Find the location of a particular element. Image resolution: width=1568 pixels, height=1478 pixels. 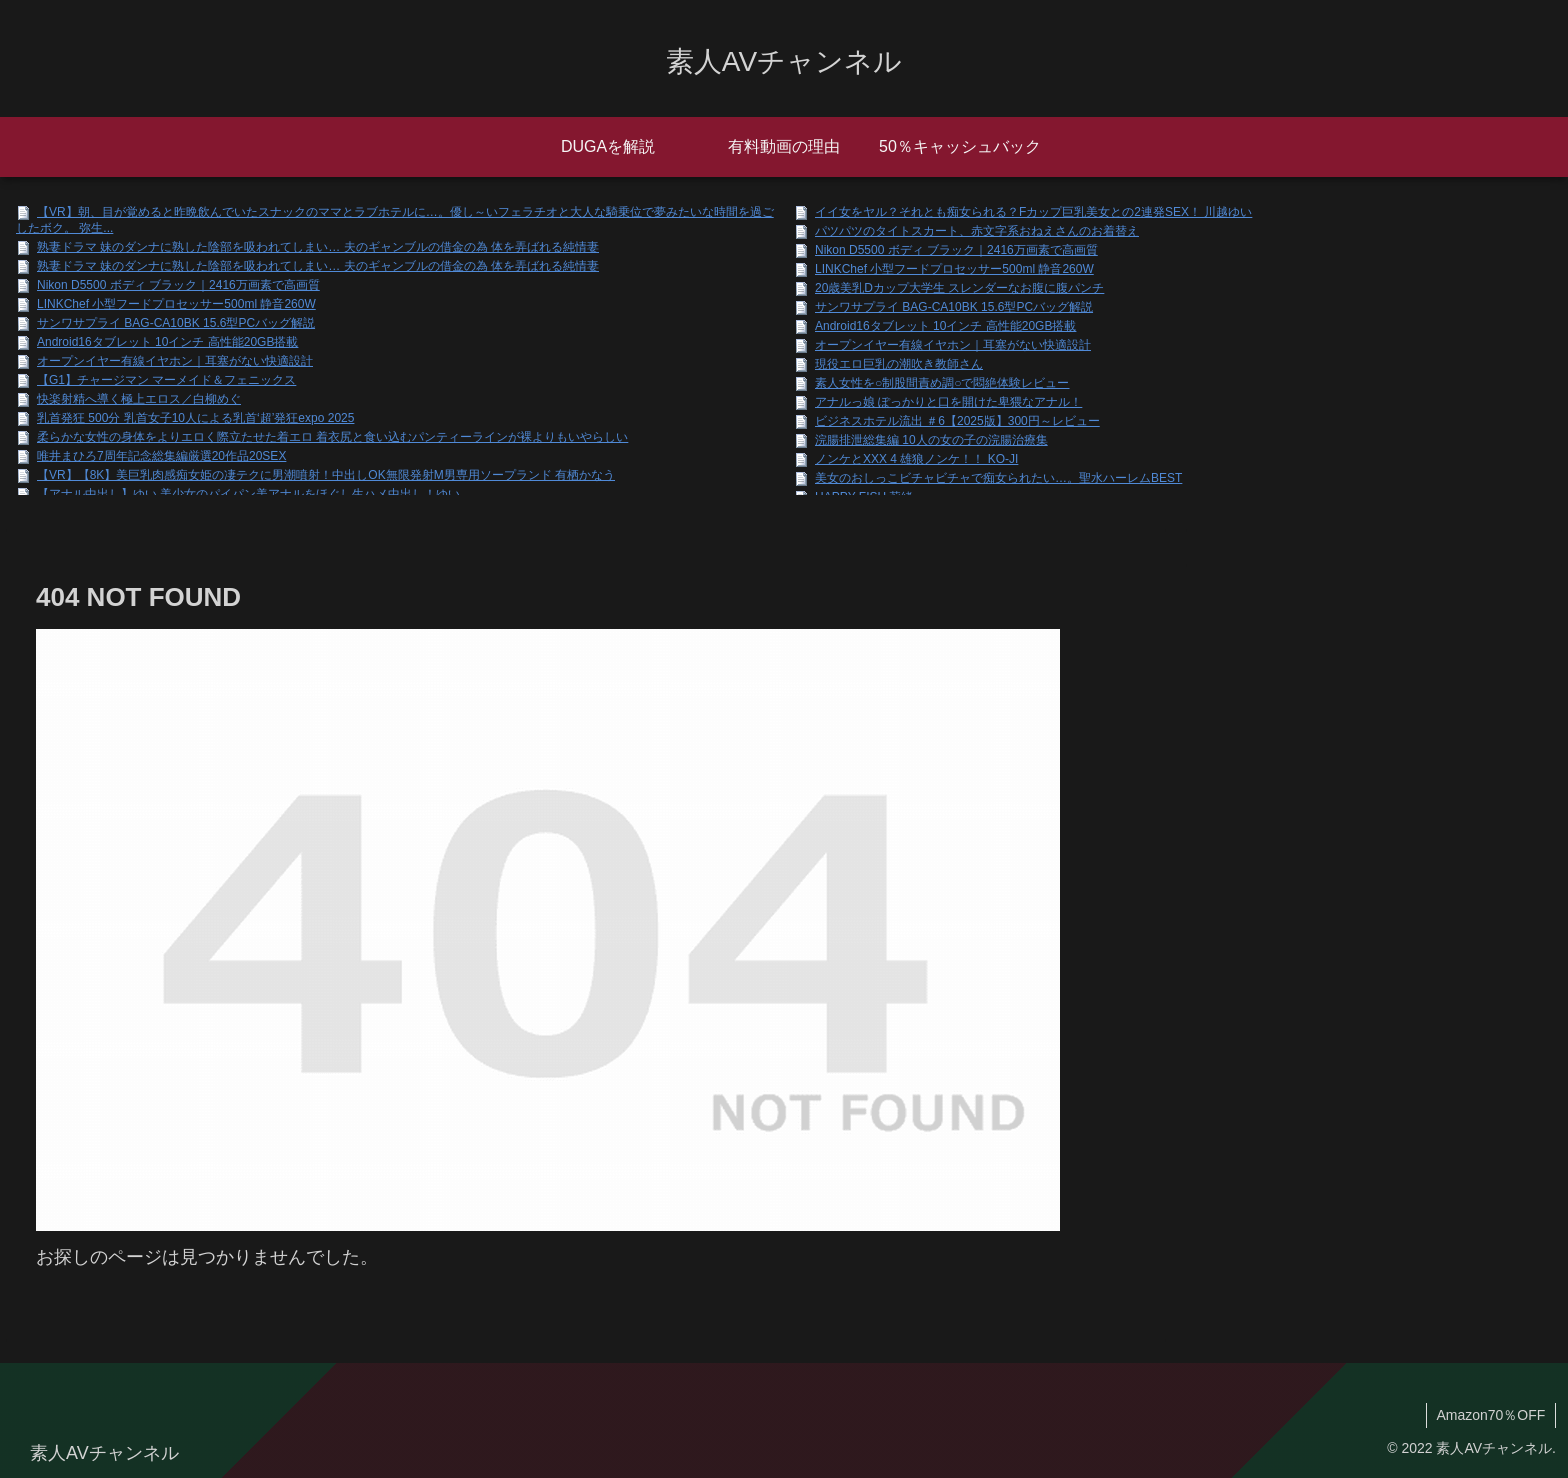

快楽射精へ導く極上エロス／白柳めぐ is located at coordinates (139, 399).